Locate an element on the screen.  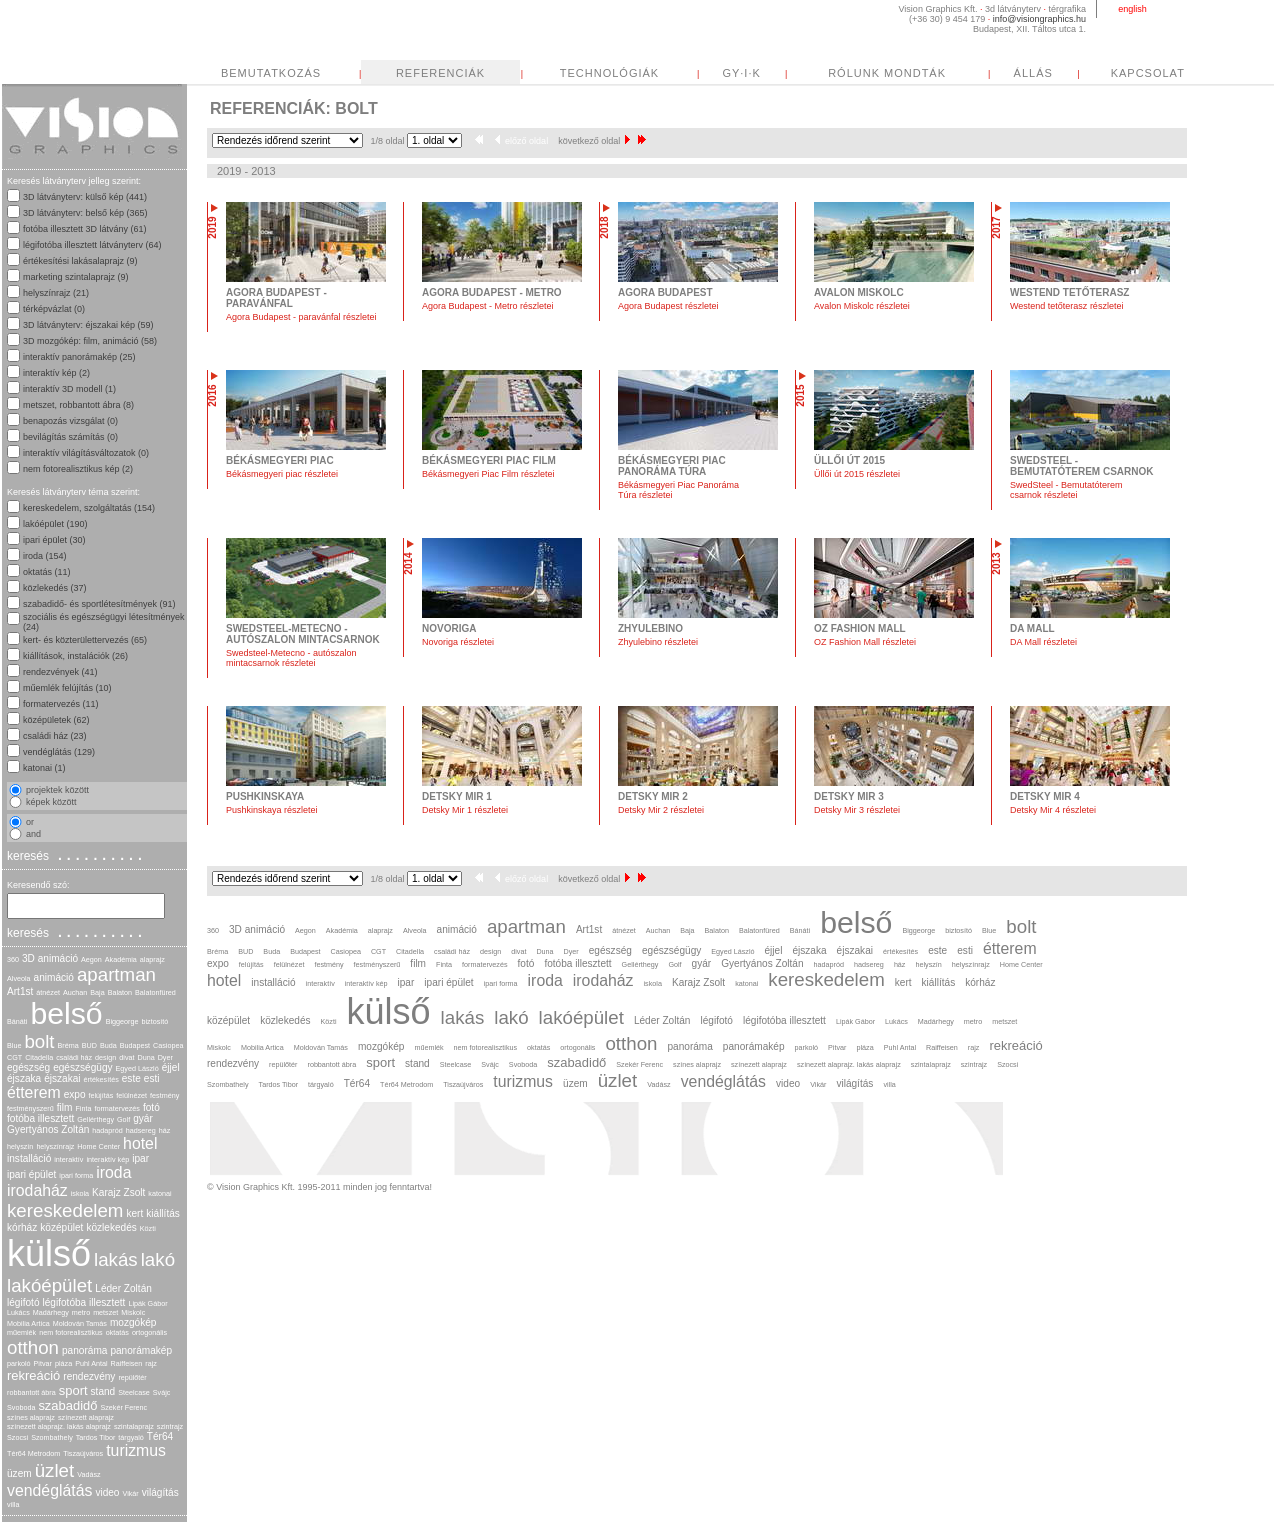
következő oldal is located at coordinates (594, 141).